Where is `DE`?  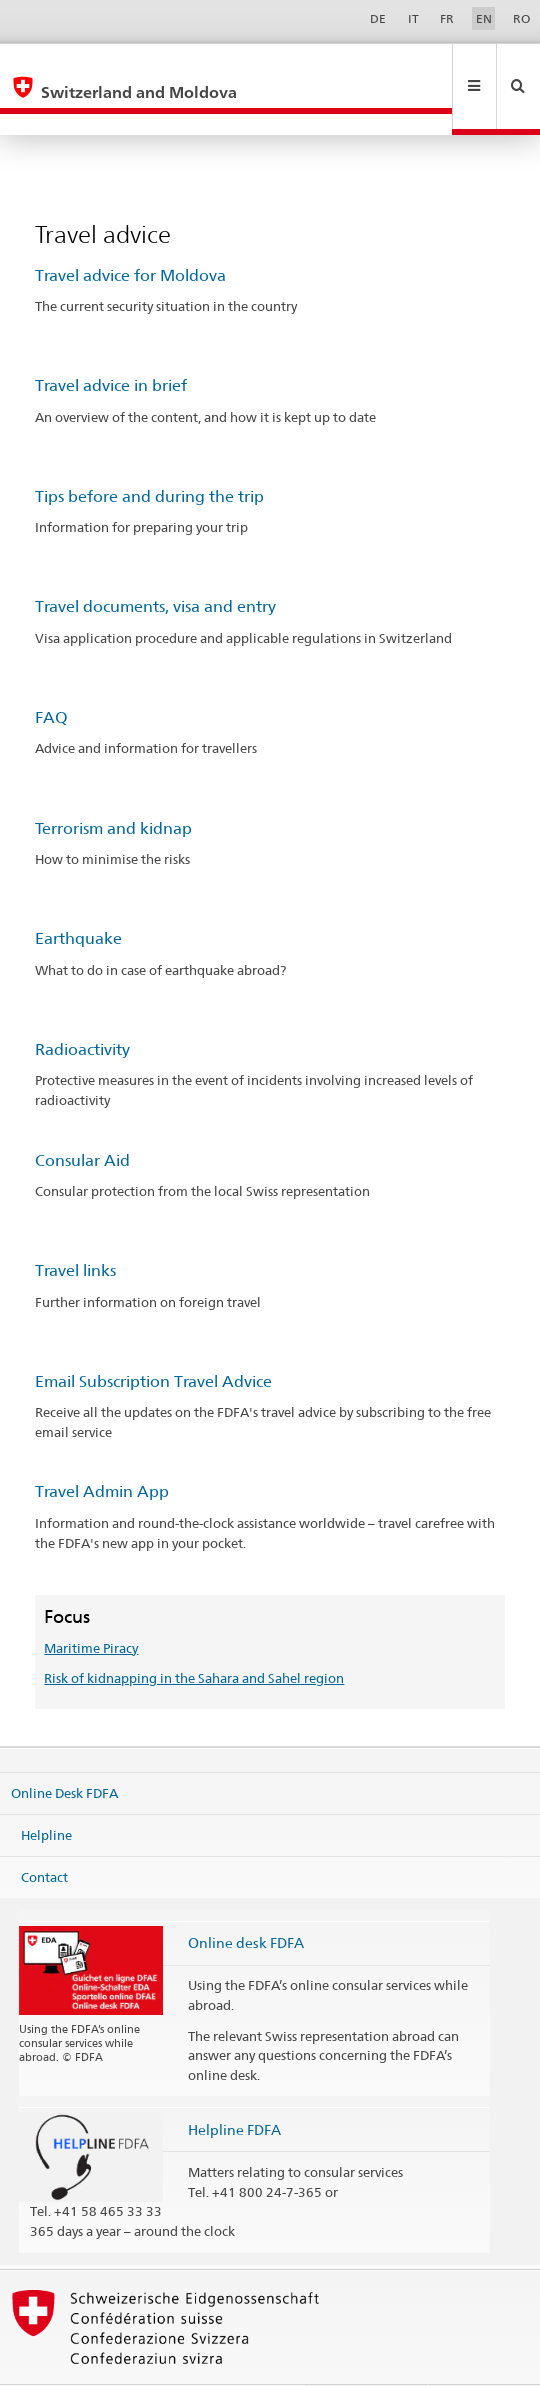
DE is located at coordinates (378, 18).